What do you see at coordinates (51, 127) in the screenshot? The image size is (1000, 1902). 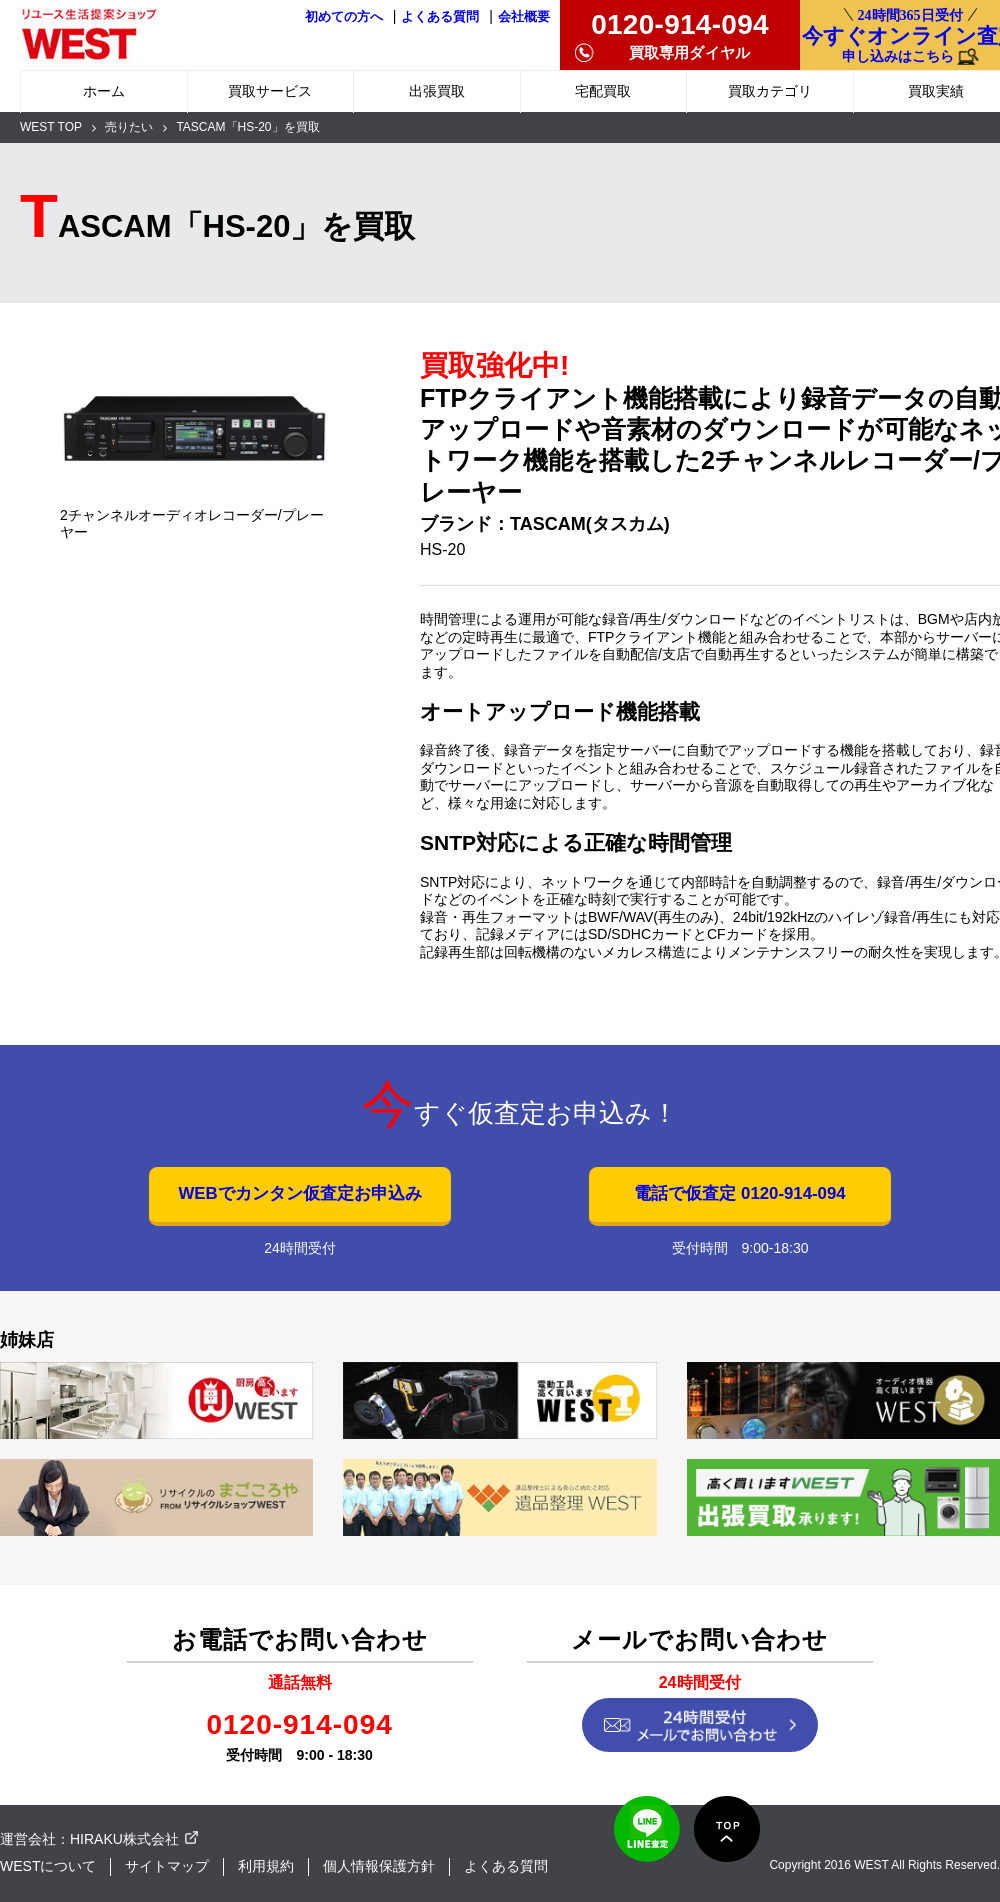 I see `WEST TOP` at bounding box center [51, 127].